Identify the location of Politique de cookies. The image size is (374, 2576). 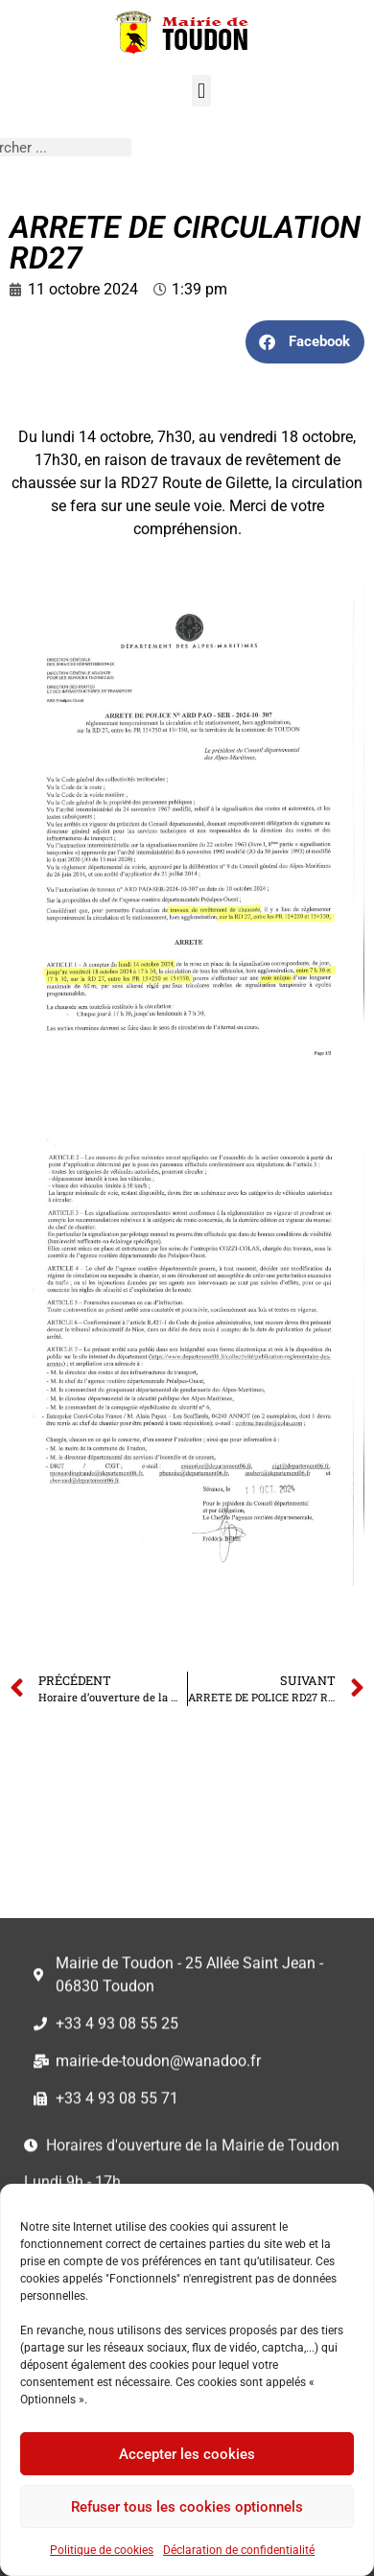
(101, 2550).